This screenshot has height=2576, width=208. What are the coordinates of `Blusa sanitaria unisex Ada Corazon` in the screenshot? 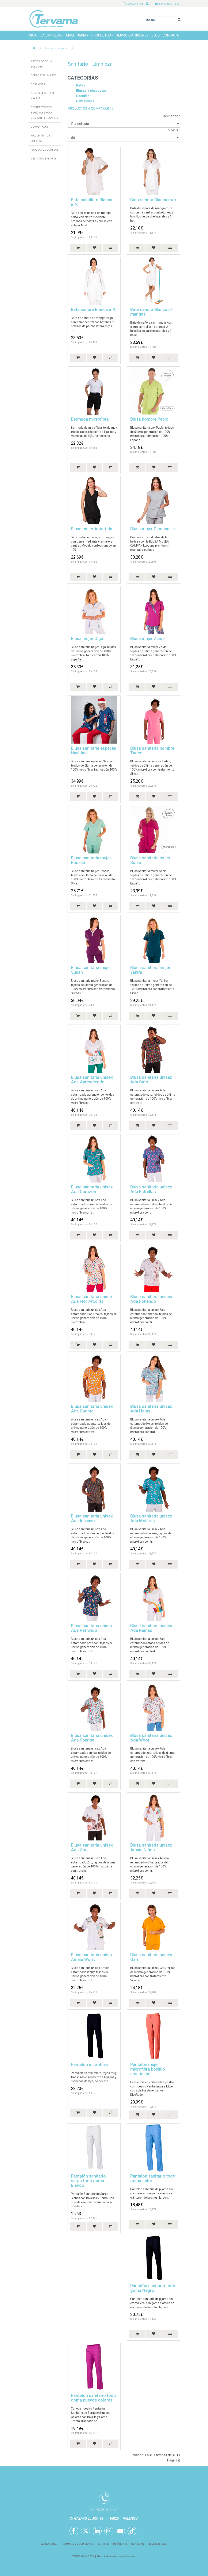 It's located at (92, 1189).